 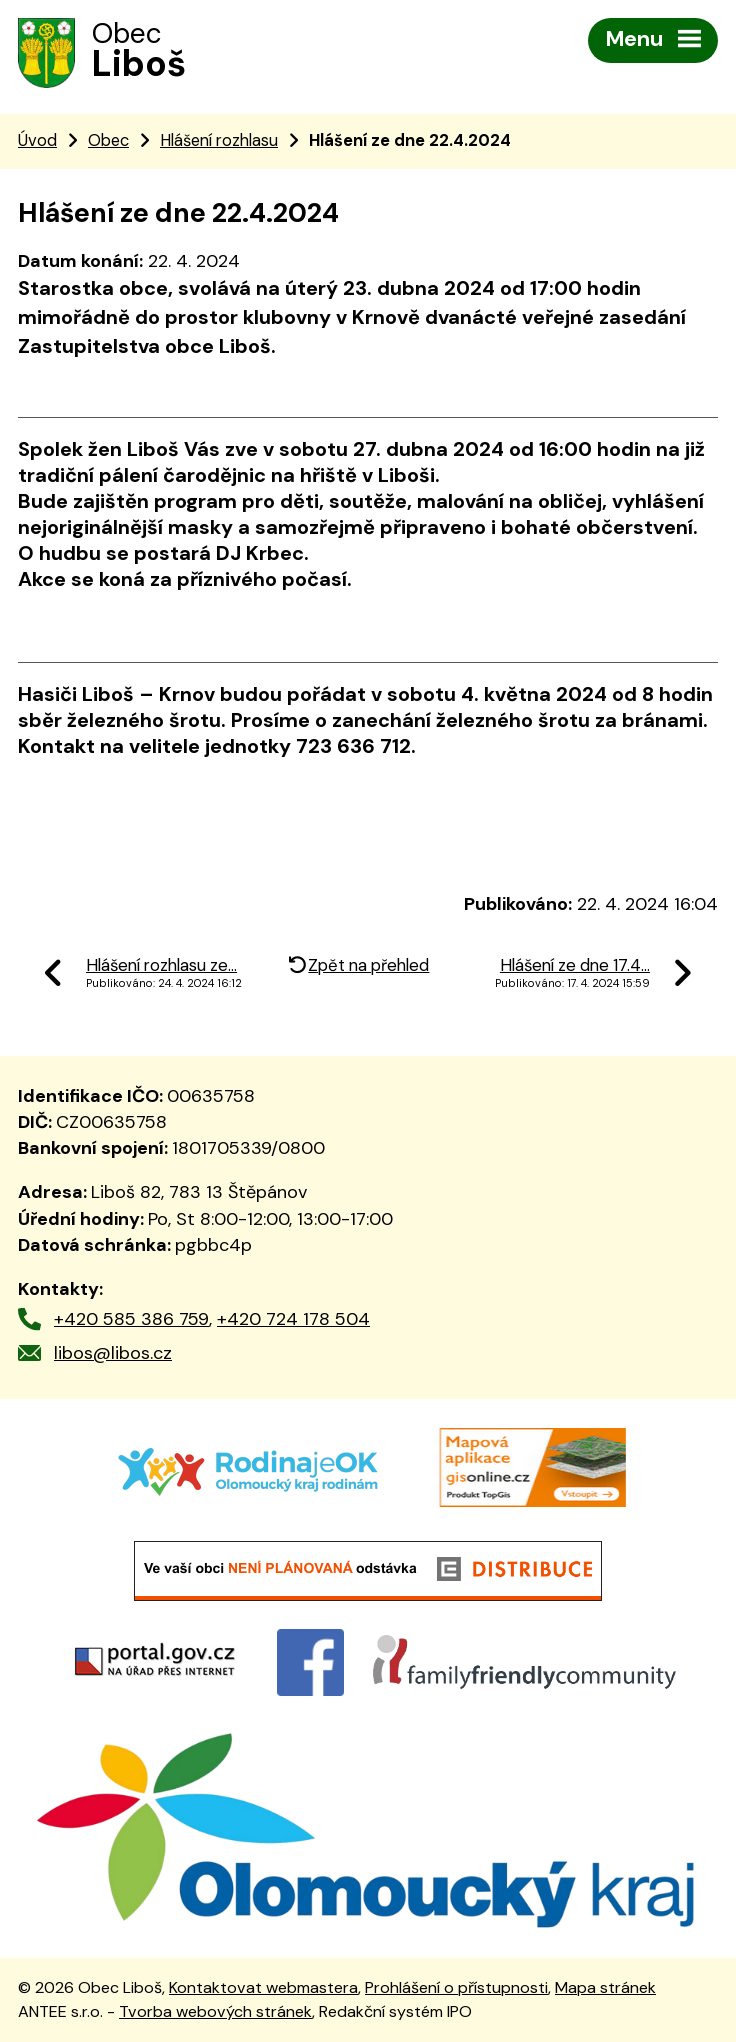 I want to click on Kontaktovat webmastera, so click(x=263, y=1987).